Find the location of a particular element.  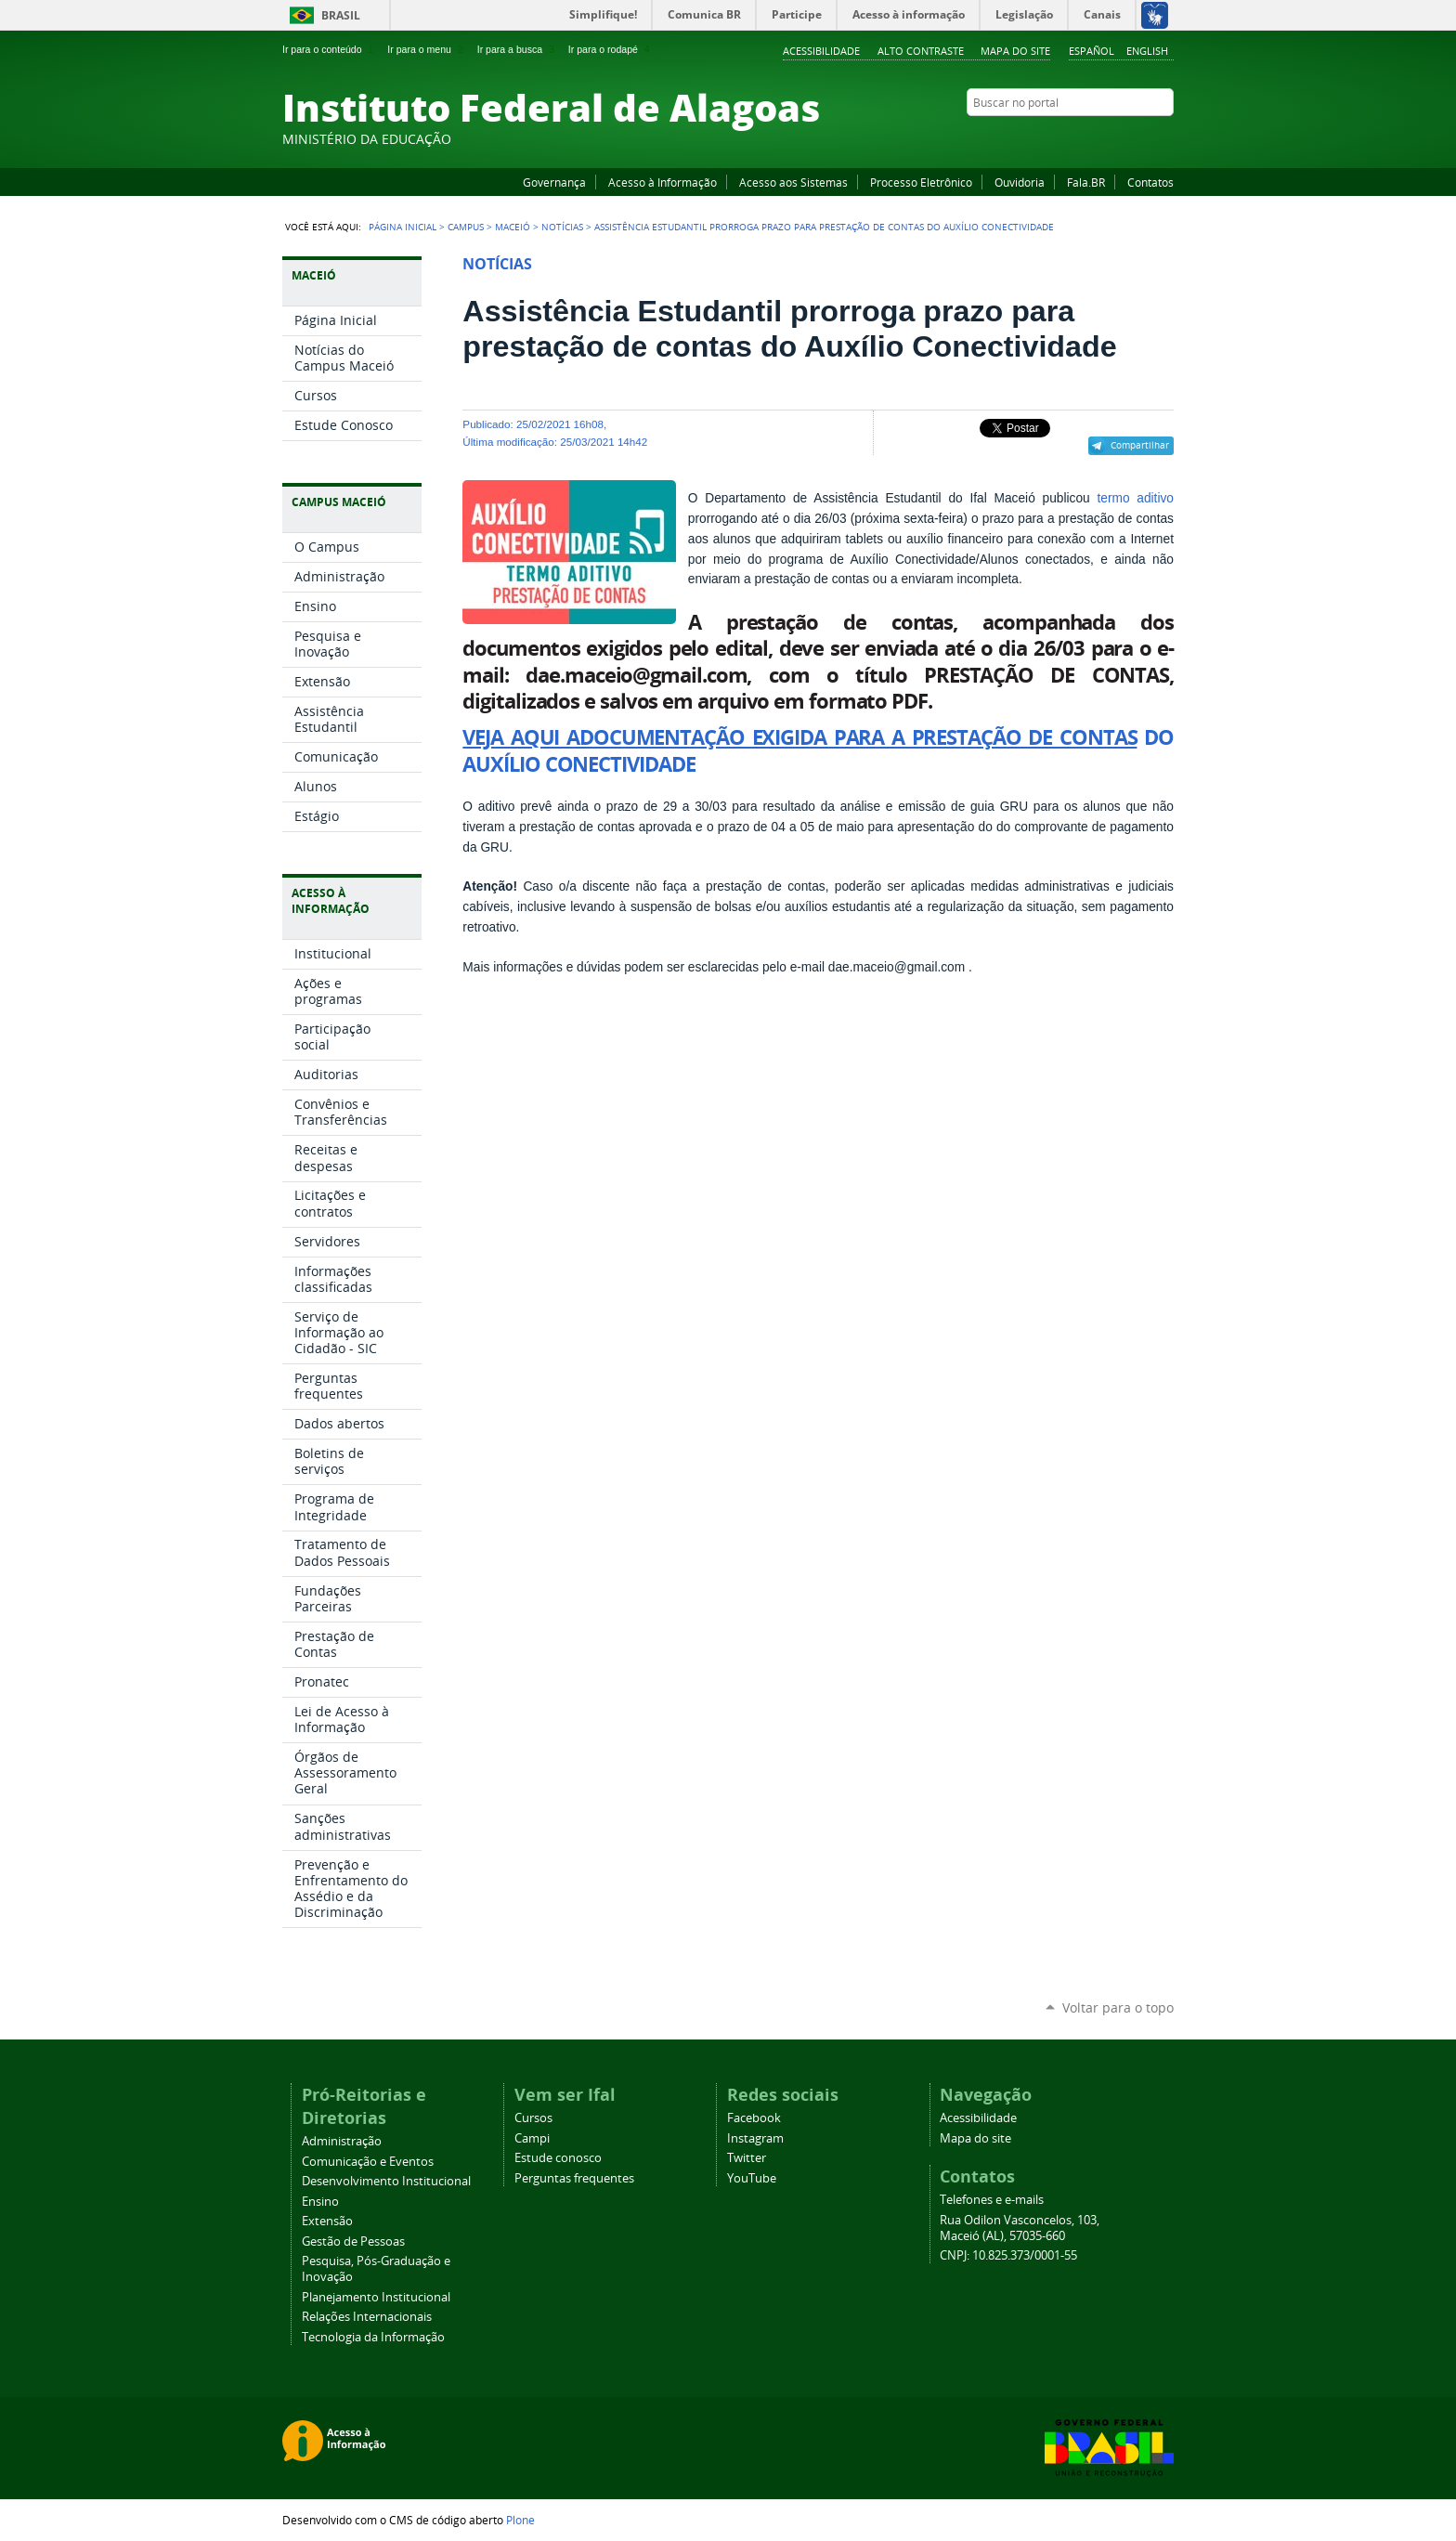

English is located at coordinates (1147, 51).